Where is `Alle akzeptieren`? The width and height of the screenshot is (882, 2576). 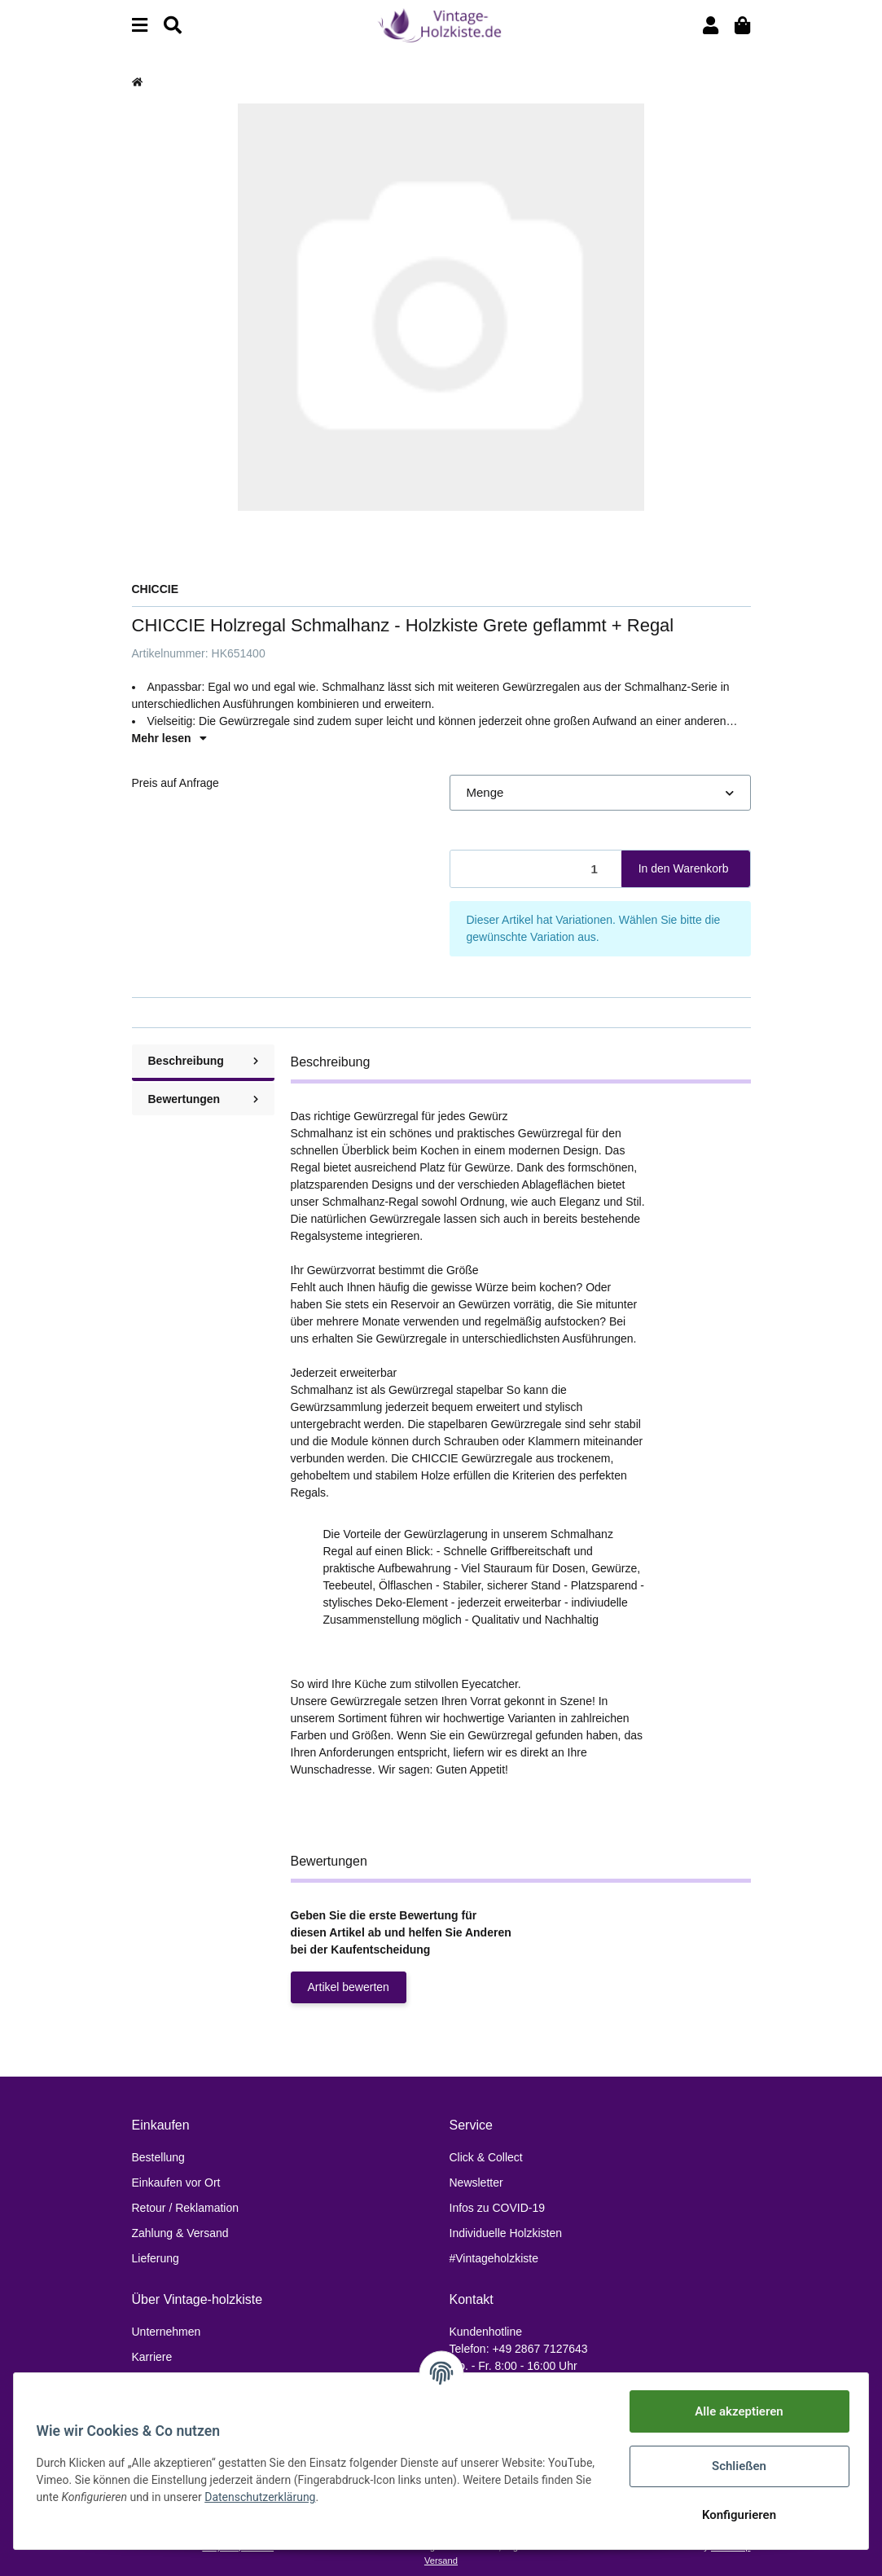 Alle akzeptieren is located at coordinates (735, 2411).